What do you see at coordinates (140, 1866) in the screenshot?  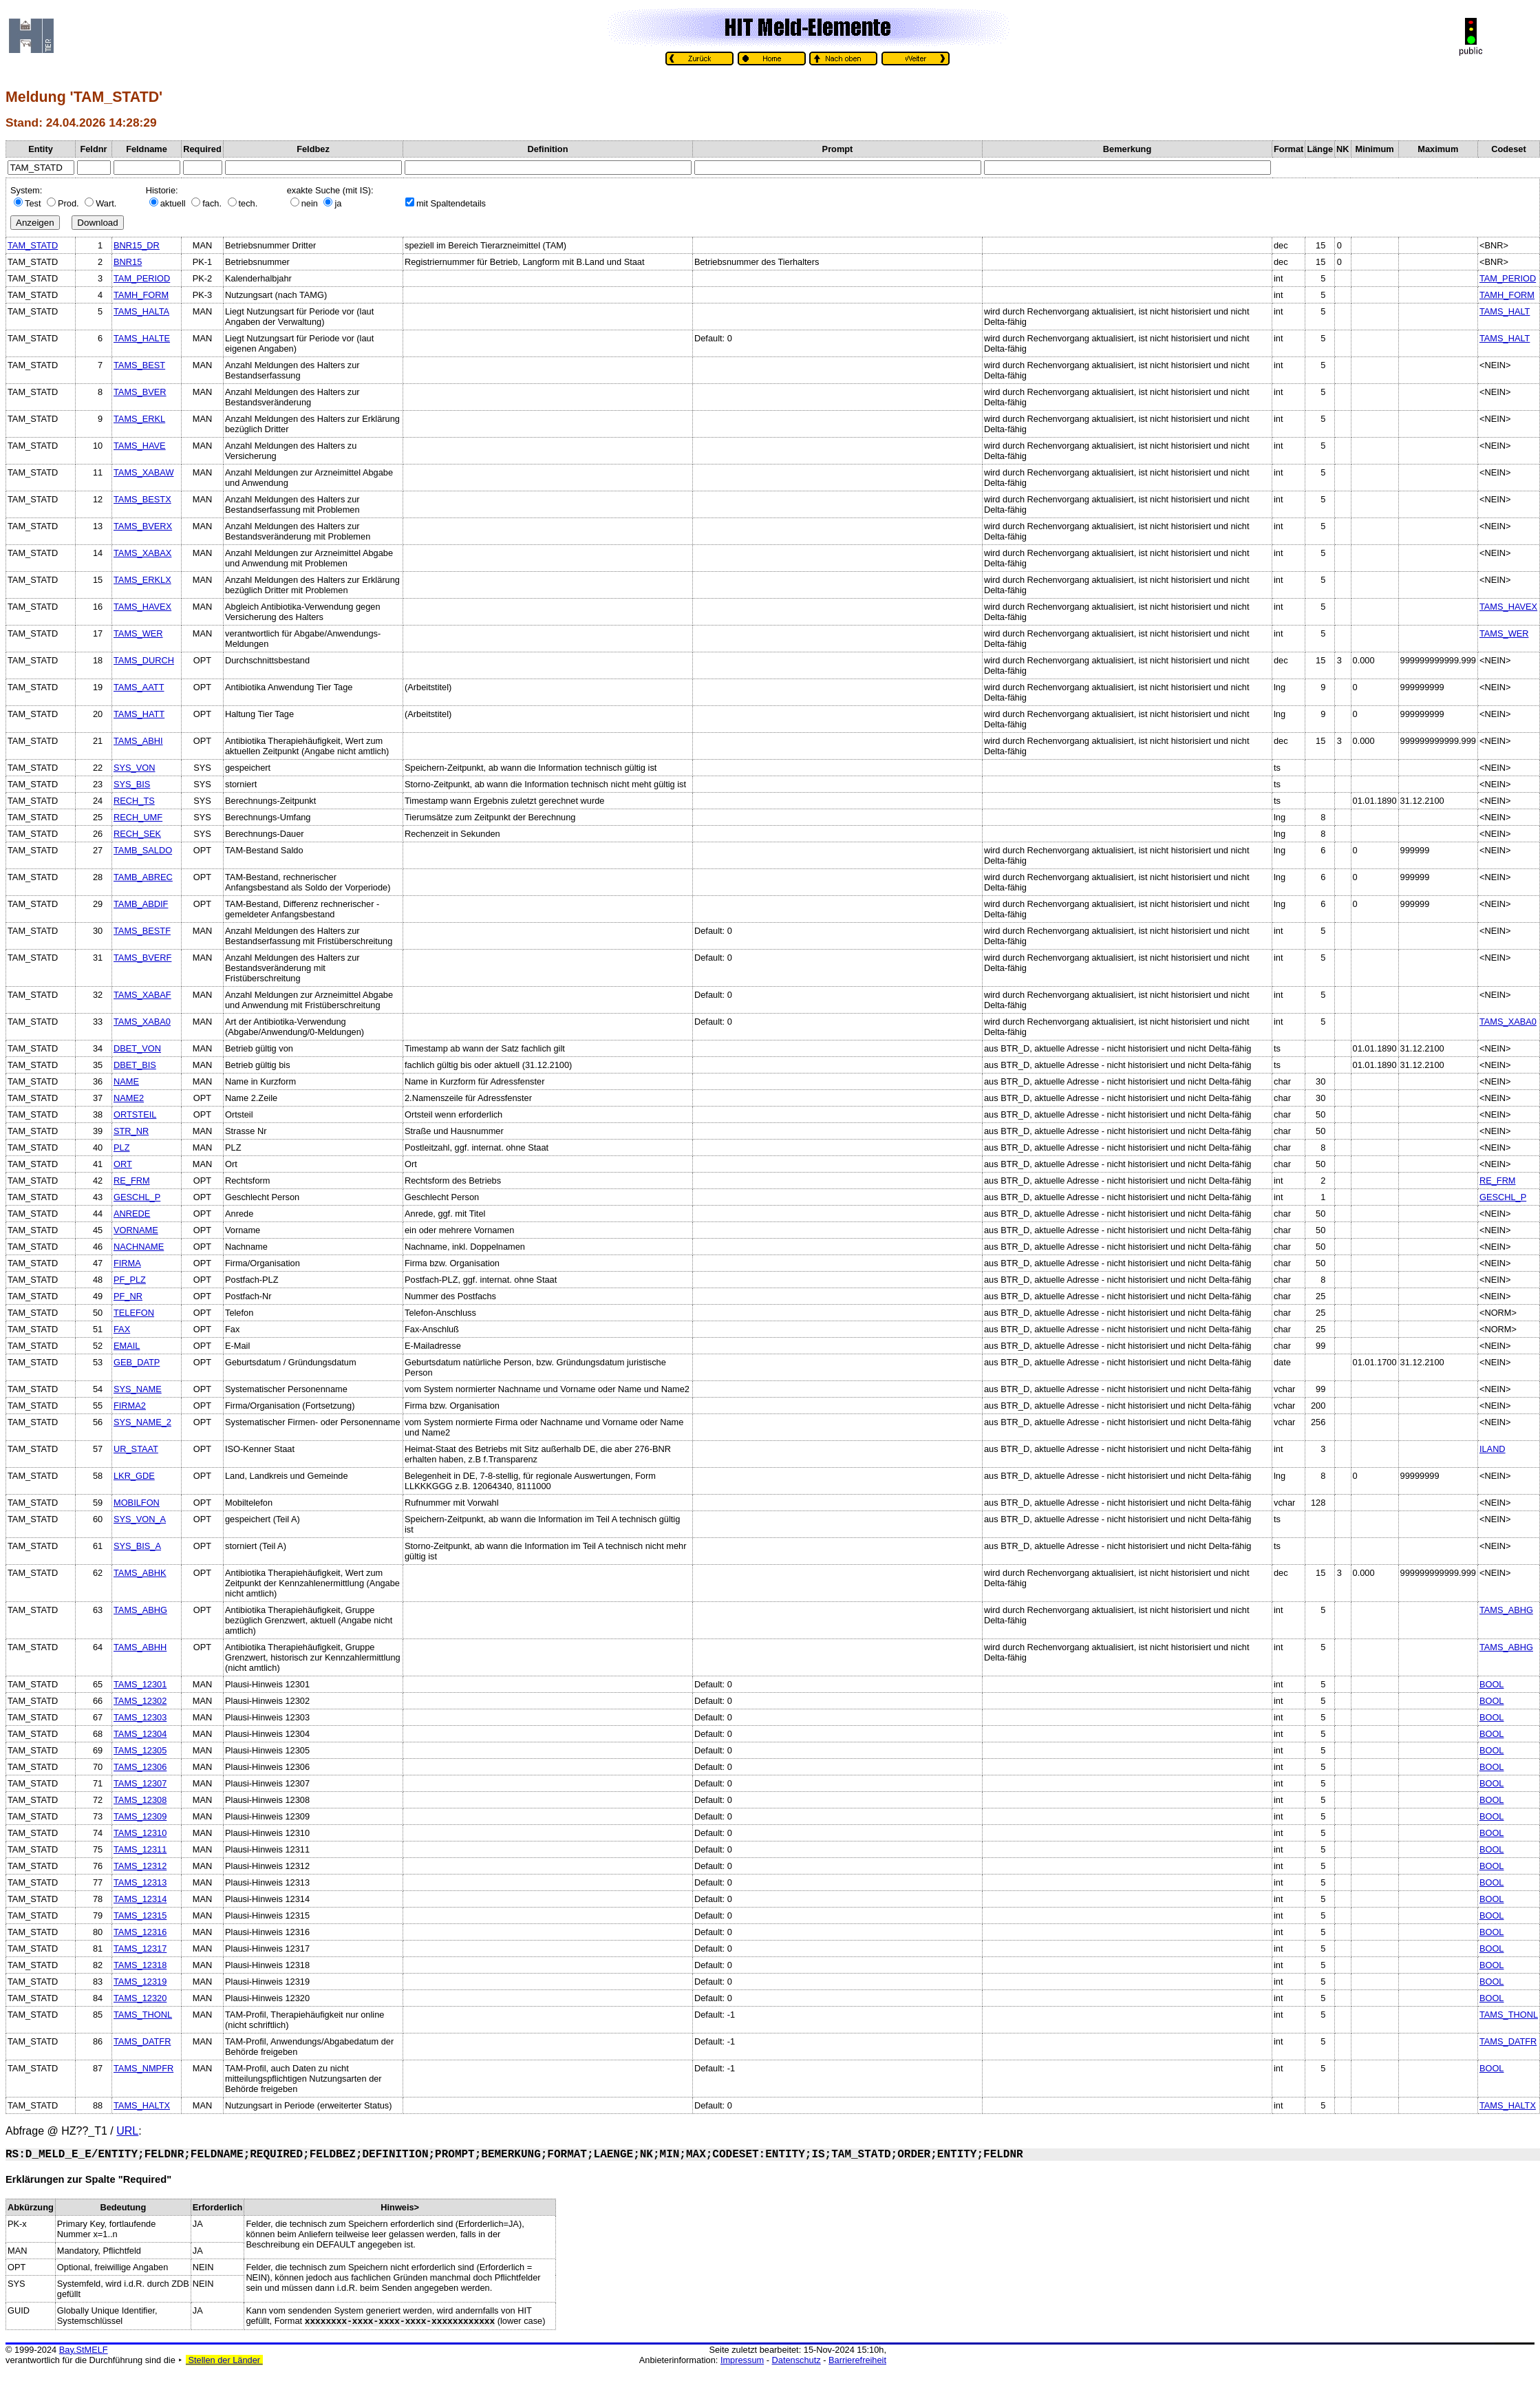 I see `TAMS_12312` at bounding box center [140, 1866].